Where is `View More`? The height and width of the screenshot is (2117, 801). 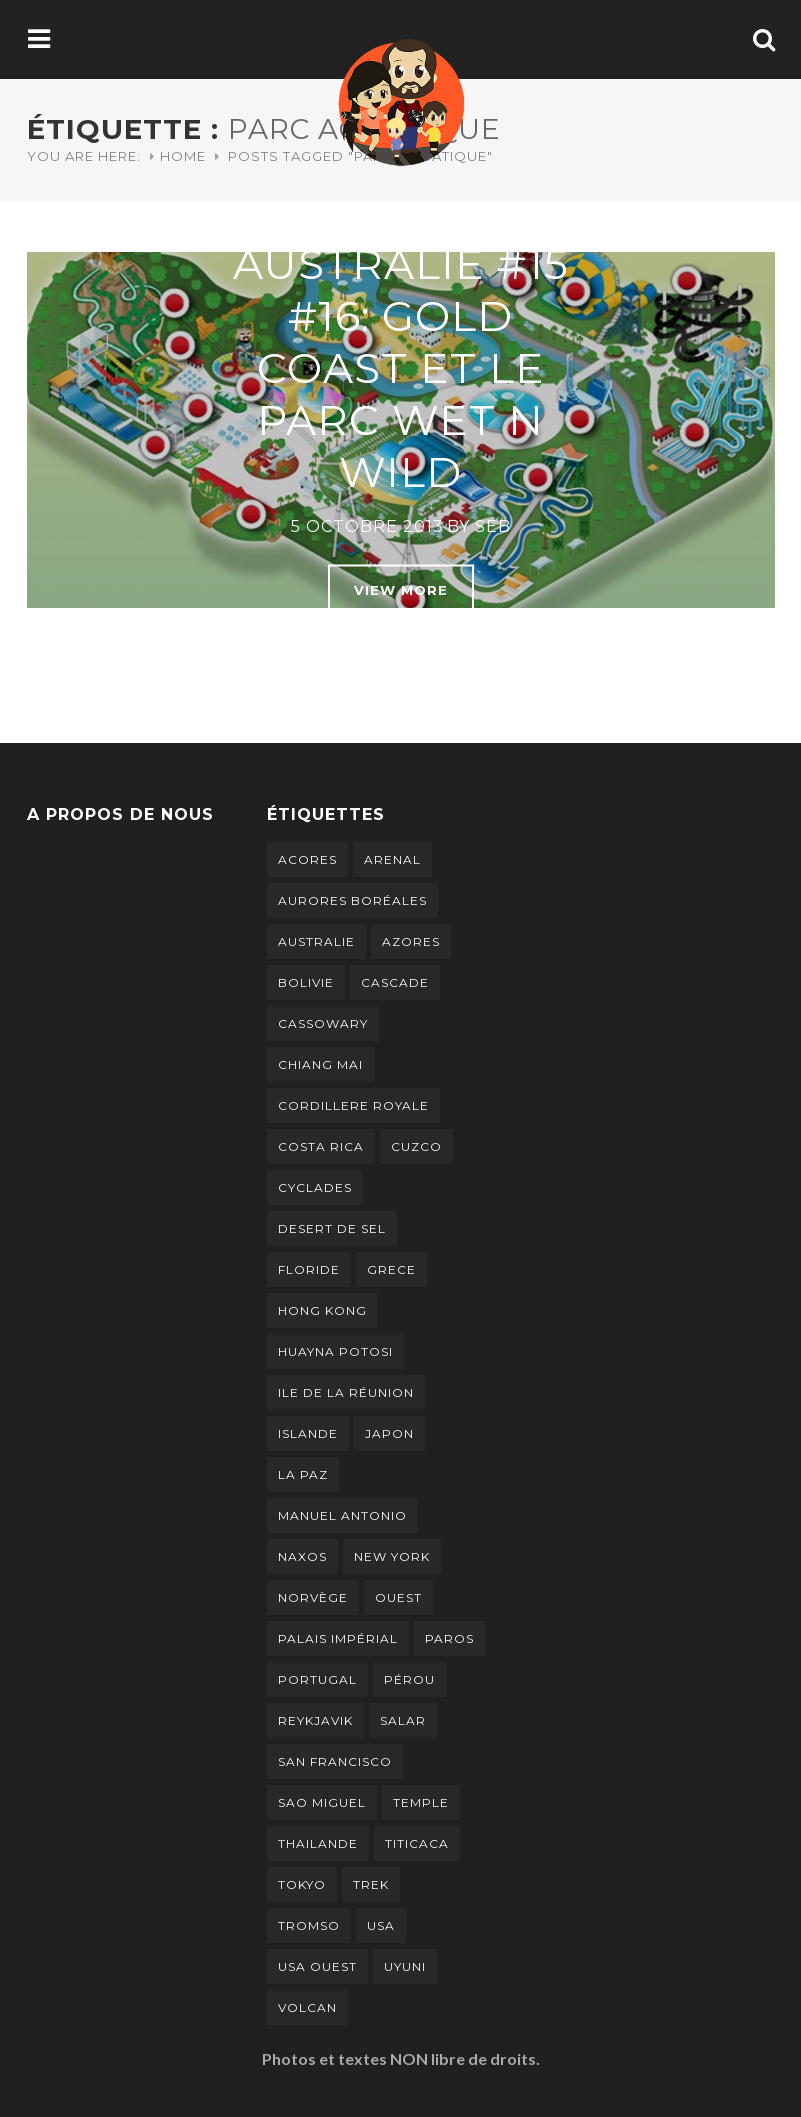
View More is located at coordinates (401, 590).